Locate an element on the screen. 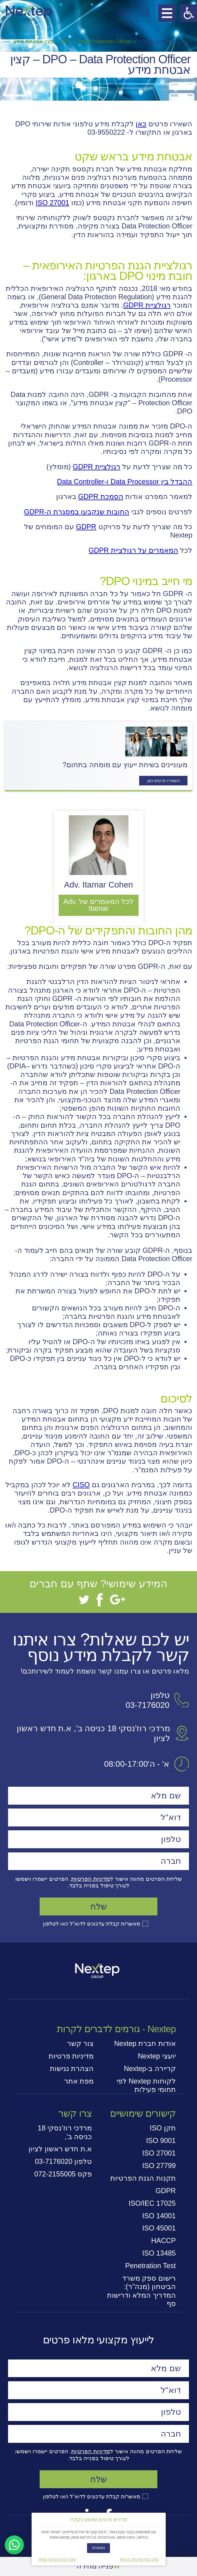  ההבדל בין Data Processor ו-Data Controller is located at coordinates (124, 482).